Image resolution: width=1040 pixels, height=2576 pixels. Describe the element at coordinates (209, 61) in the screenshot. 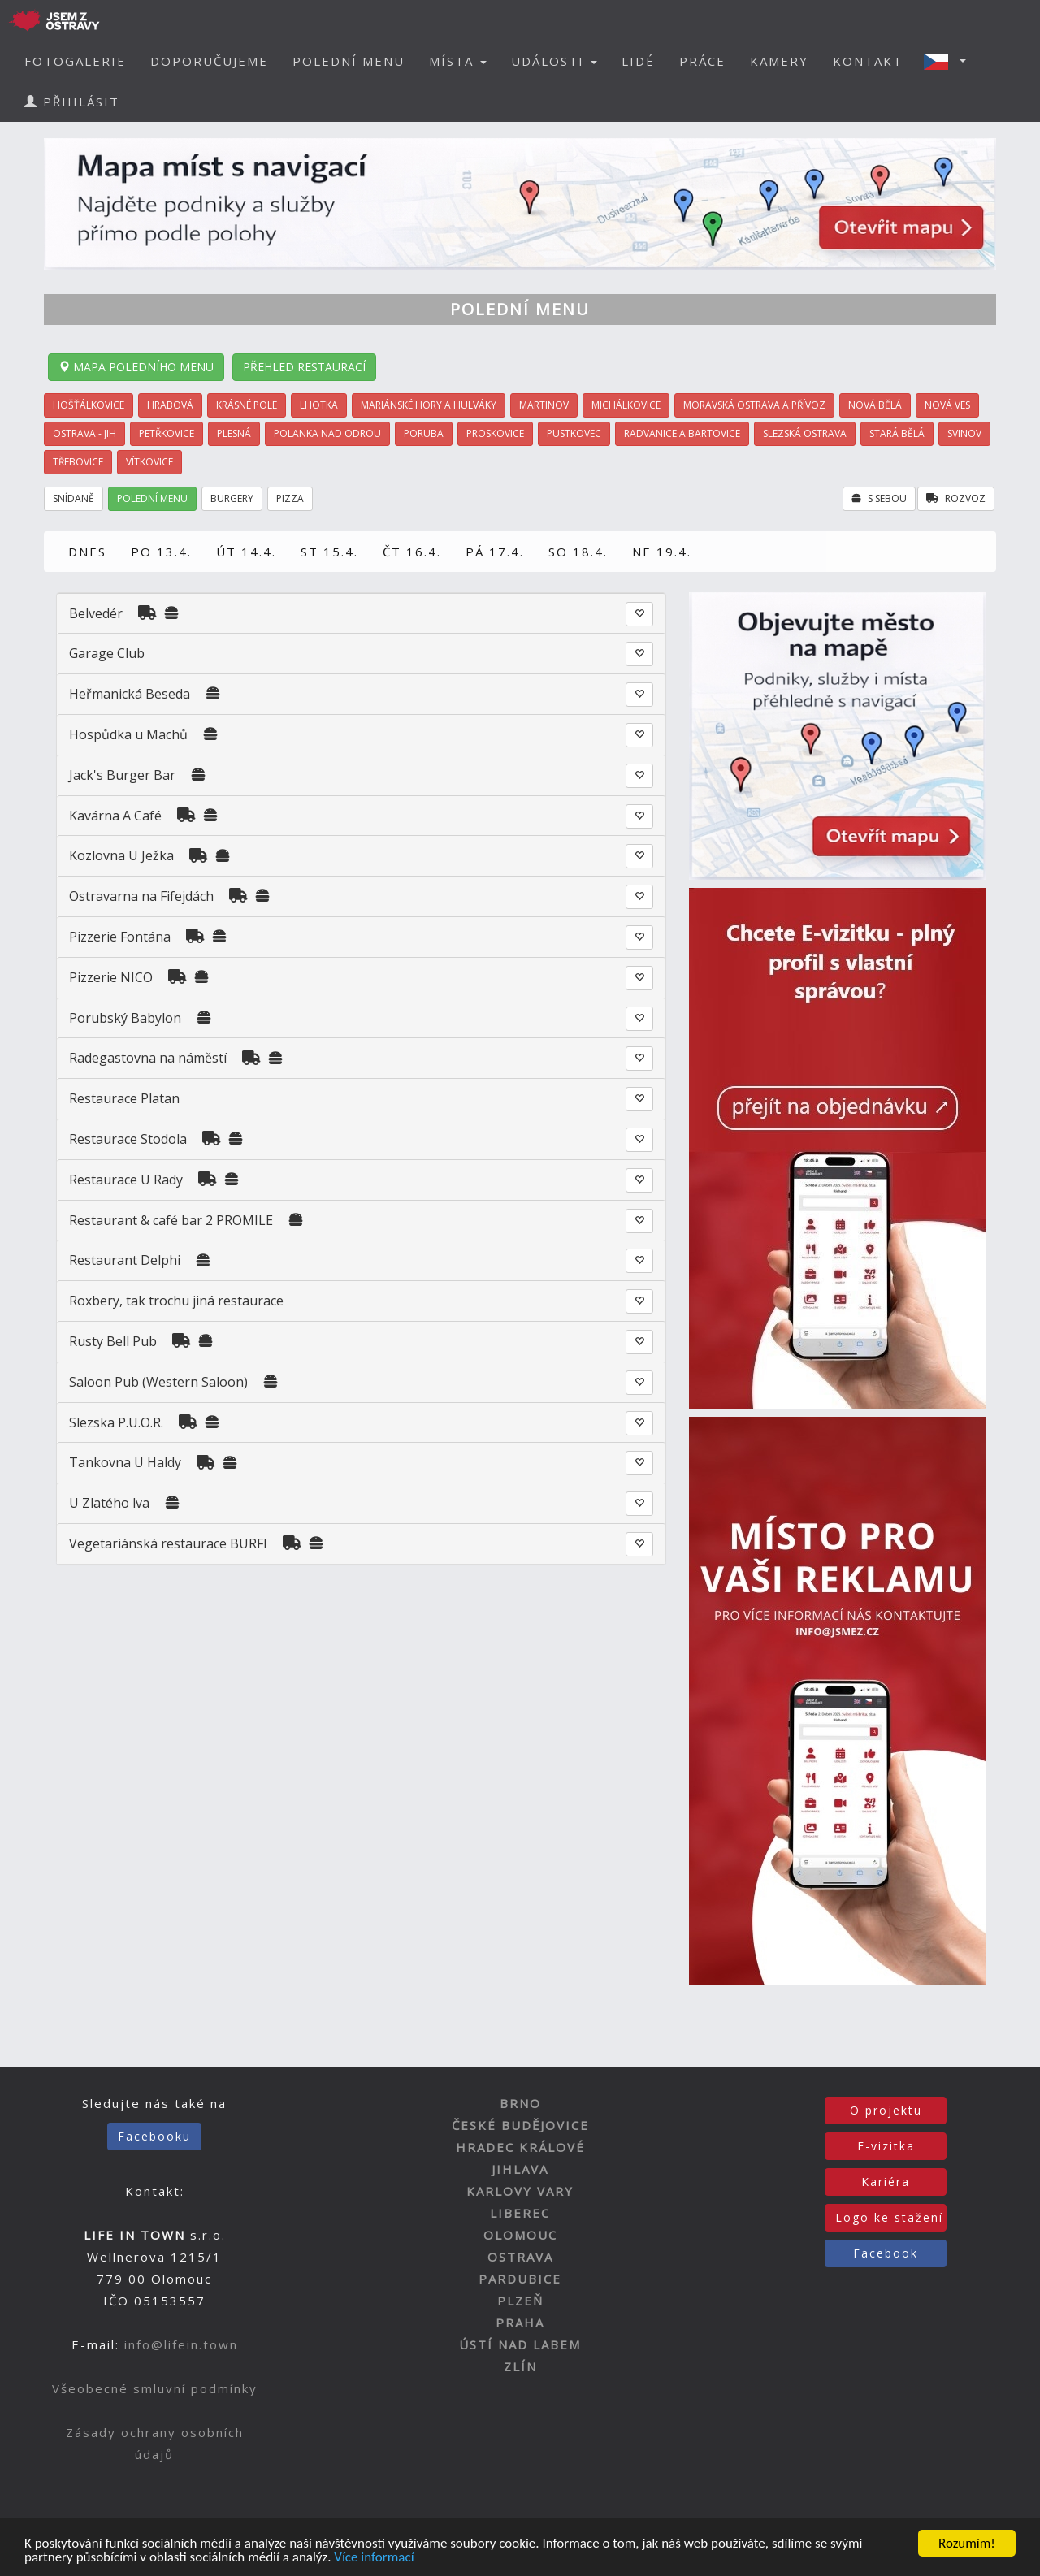

I see `DOPORUČUJEME` at that location.